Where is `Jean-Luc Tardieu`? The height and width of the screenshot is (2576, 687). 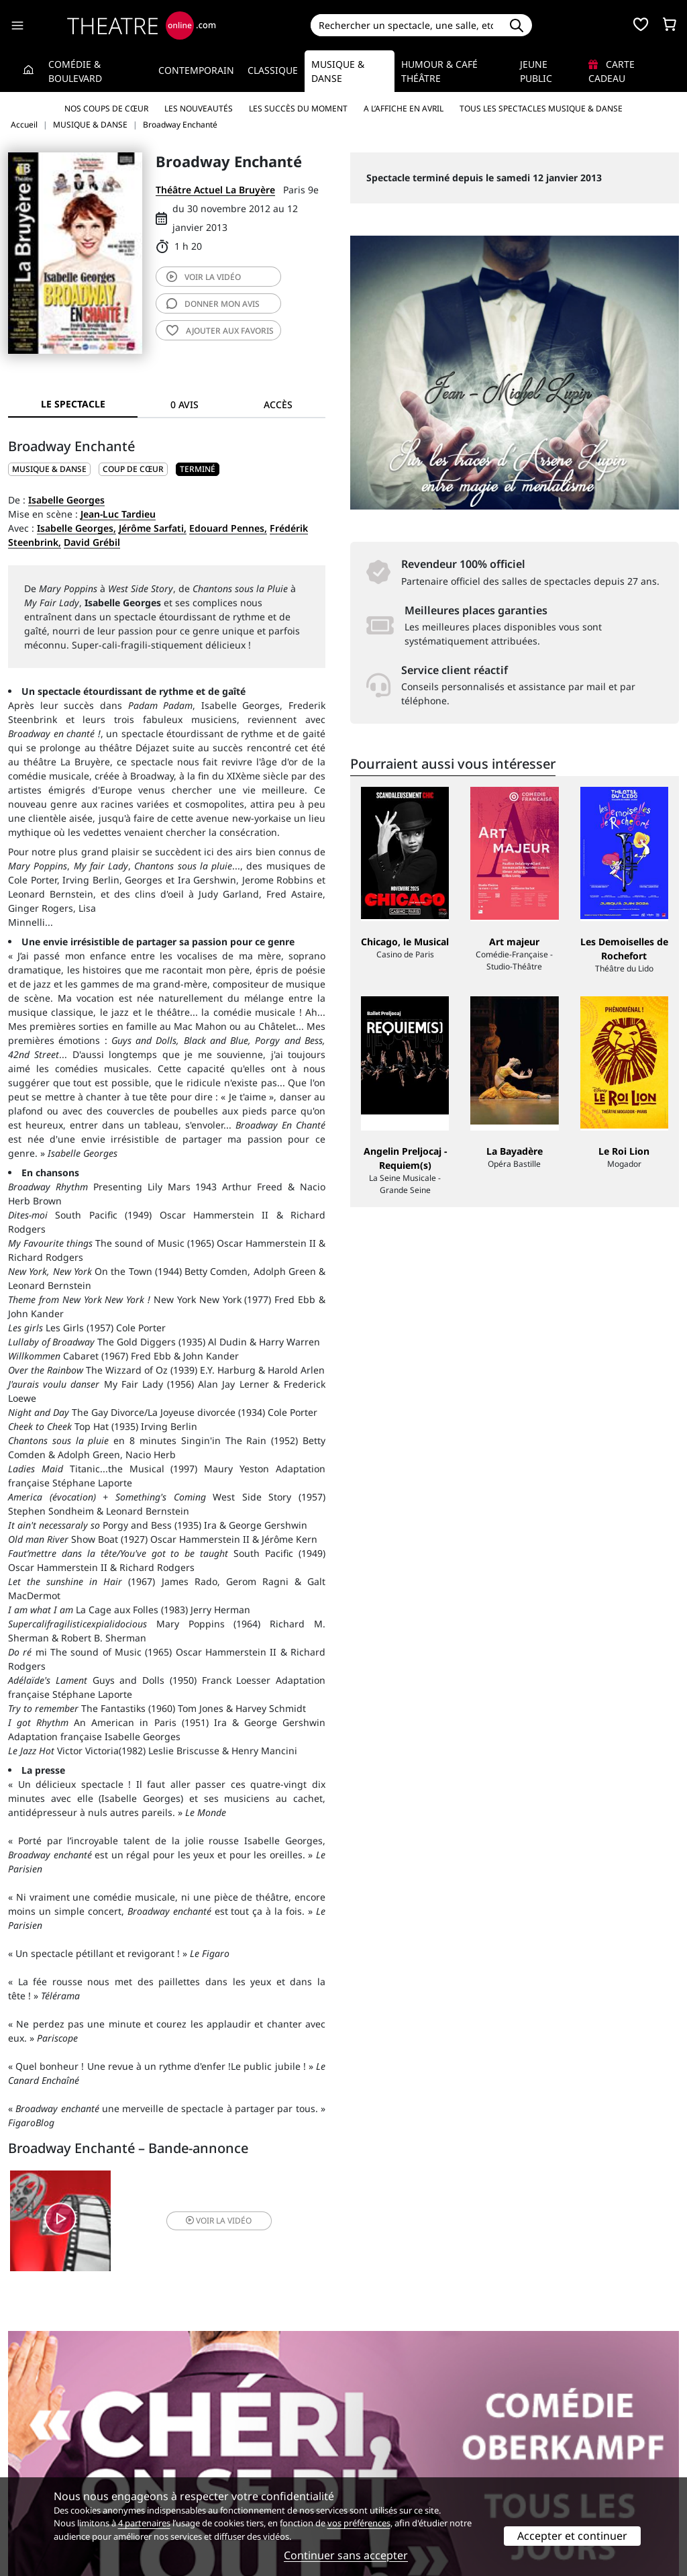
Jean-Luc Tardieu is located at coordinates (118, 514).